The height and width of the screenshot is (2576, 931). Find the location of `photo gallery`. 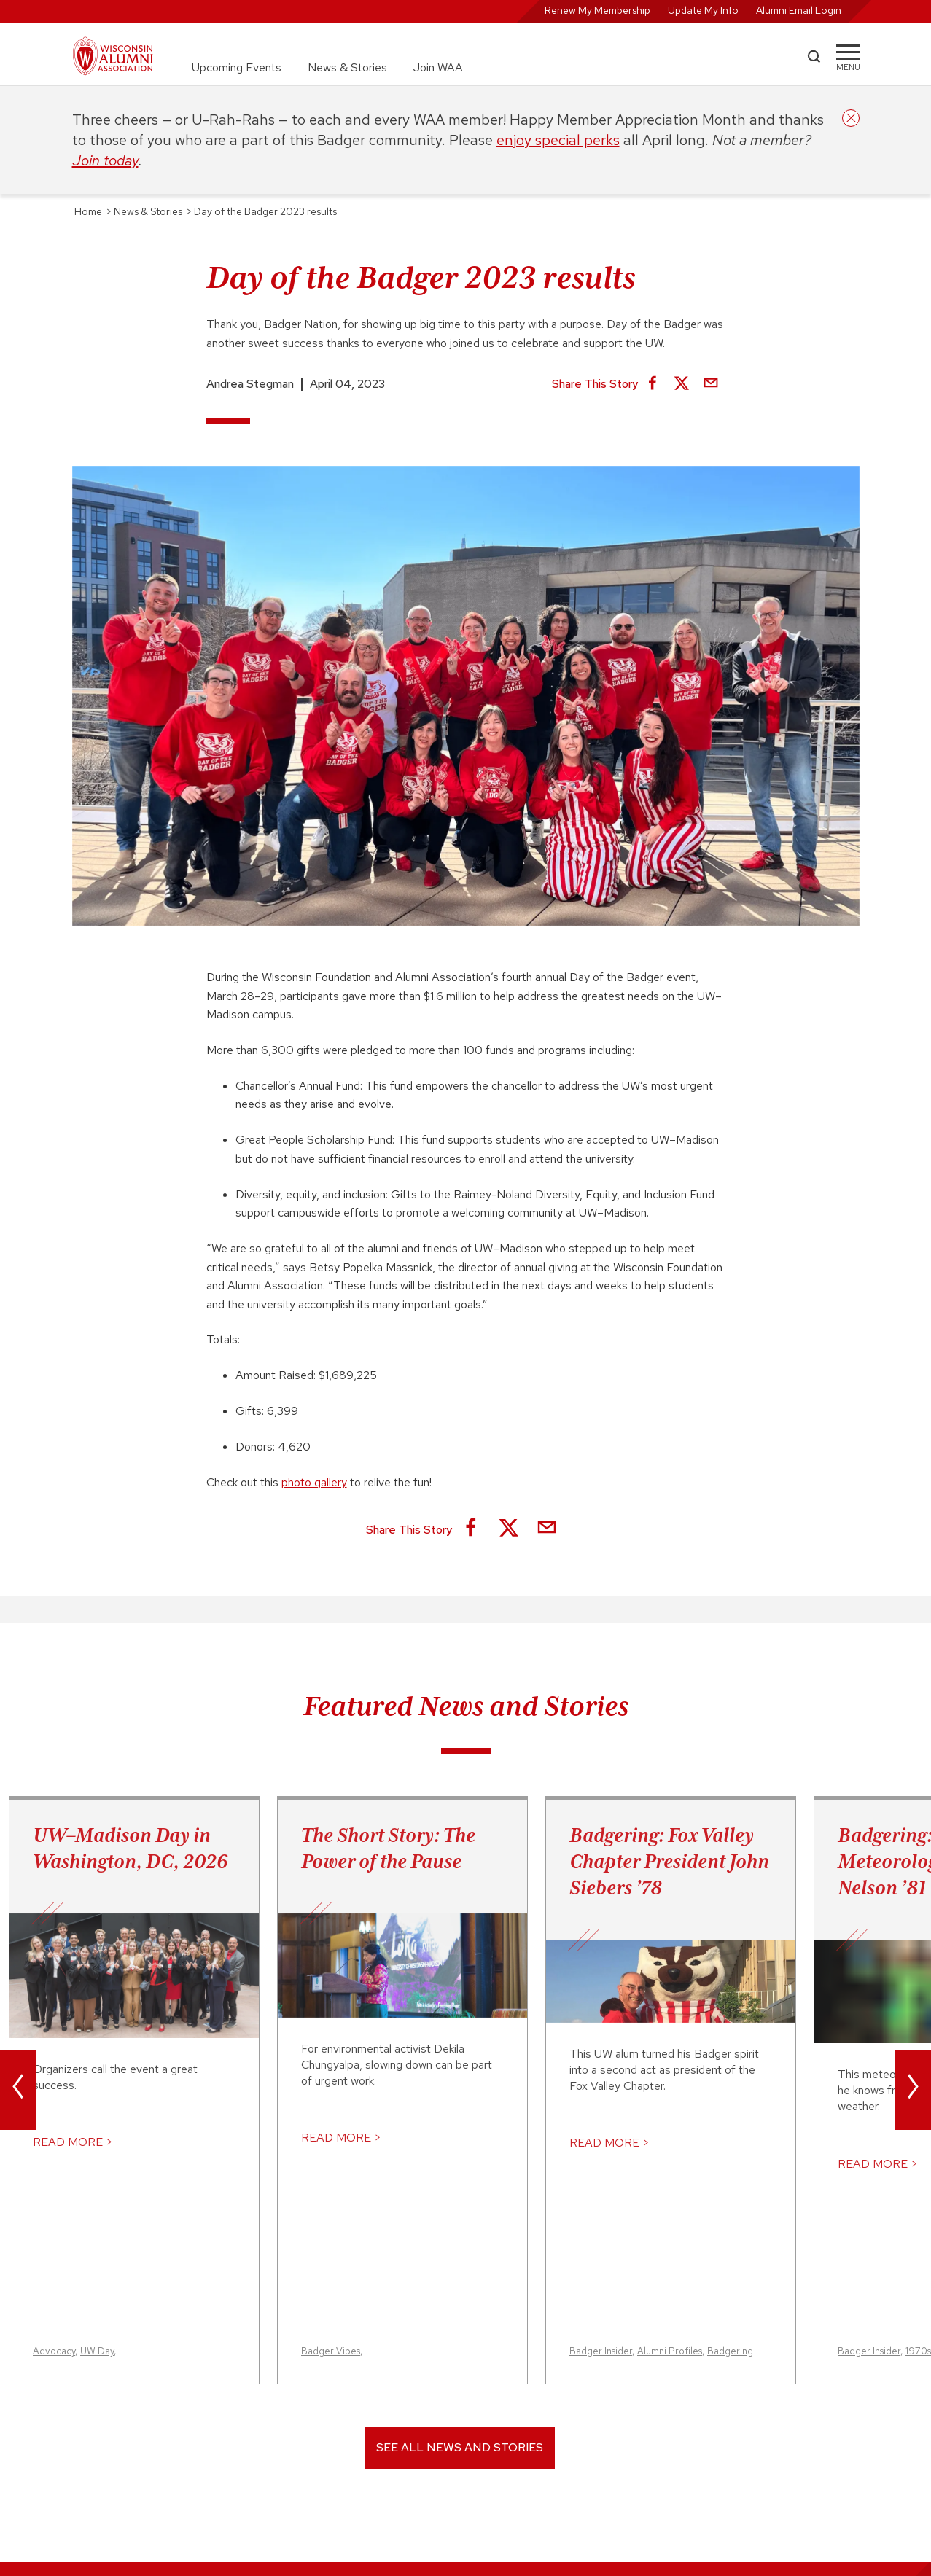

photo gallery is located at coordinates (314, 1482).